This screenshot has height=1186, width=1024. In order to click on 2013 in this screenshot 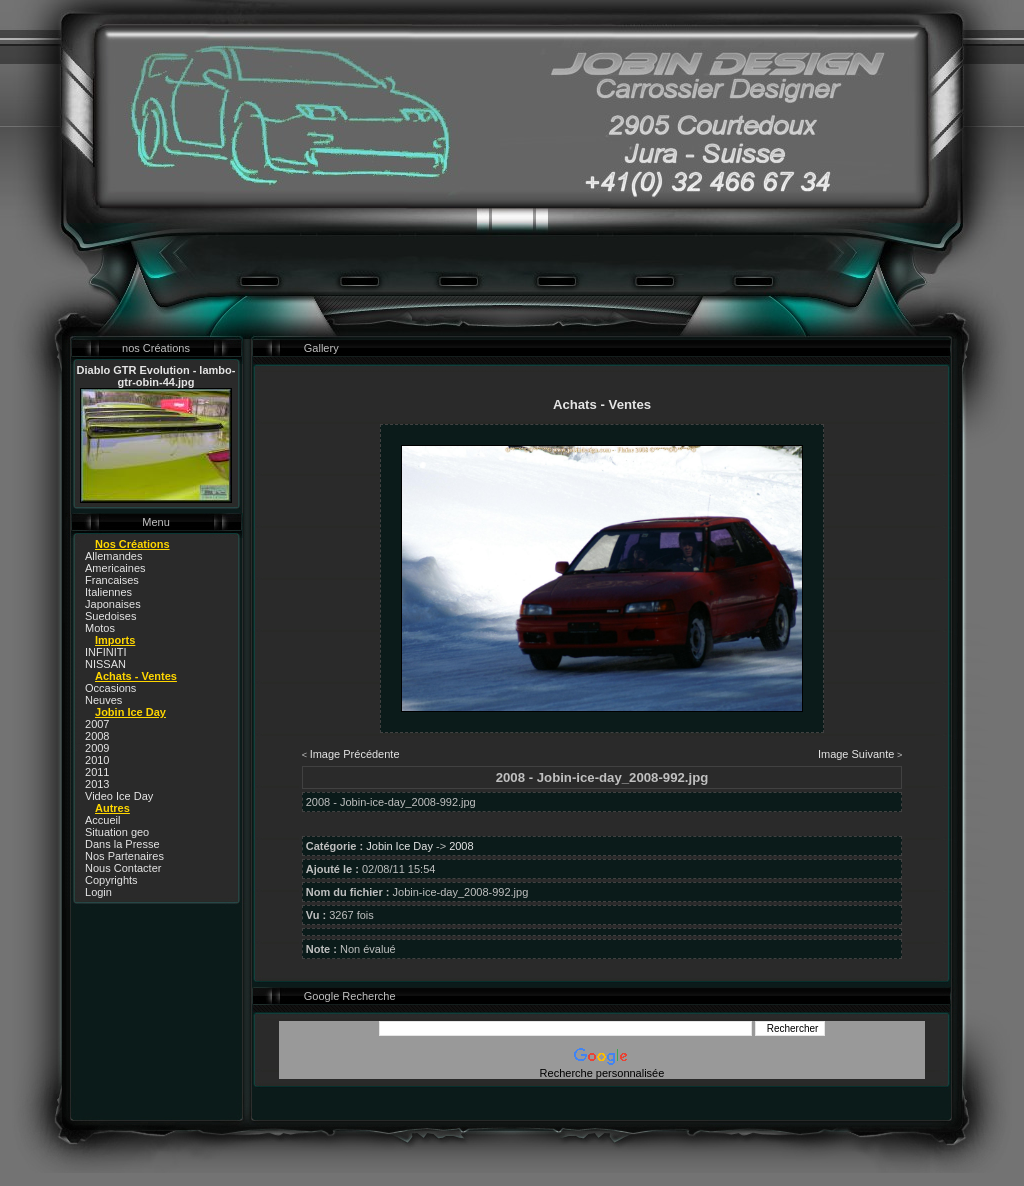, I will do `click(97, 784)`.